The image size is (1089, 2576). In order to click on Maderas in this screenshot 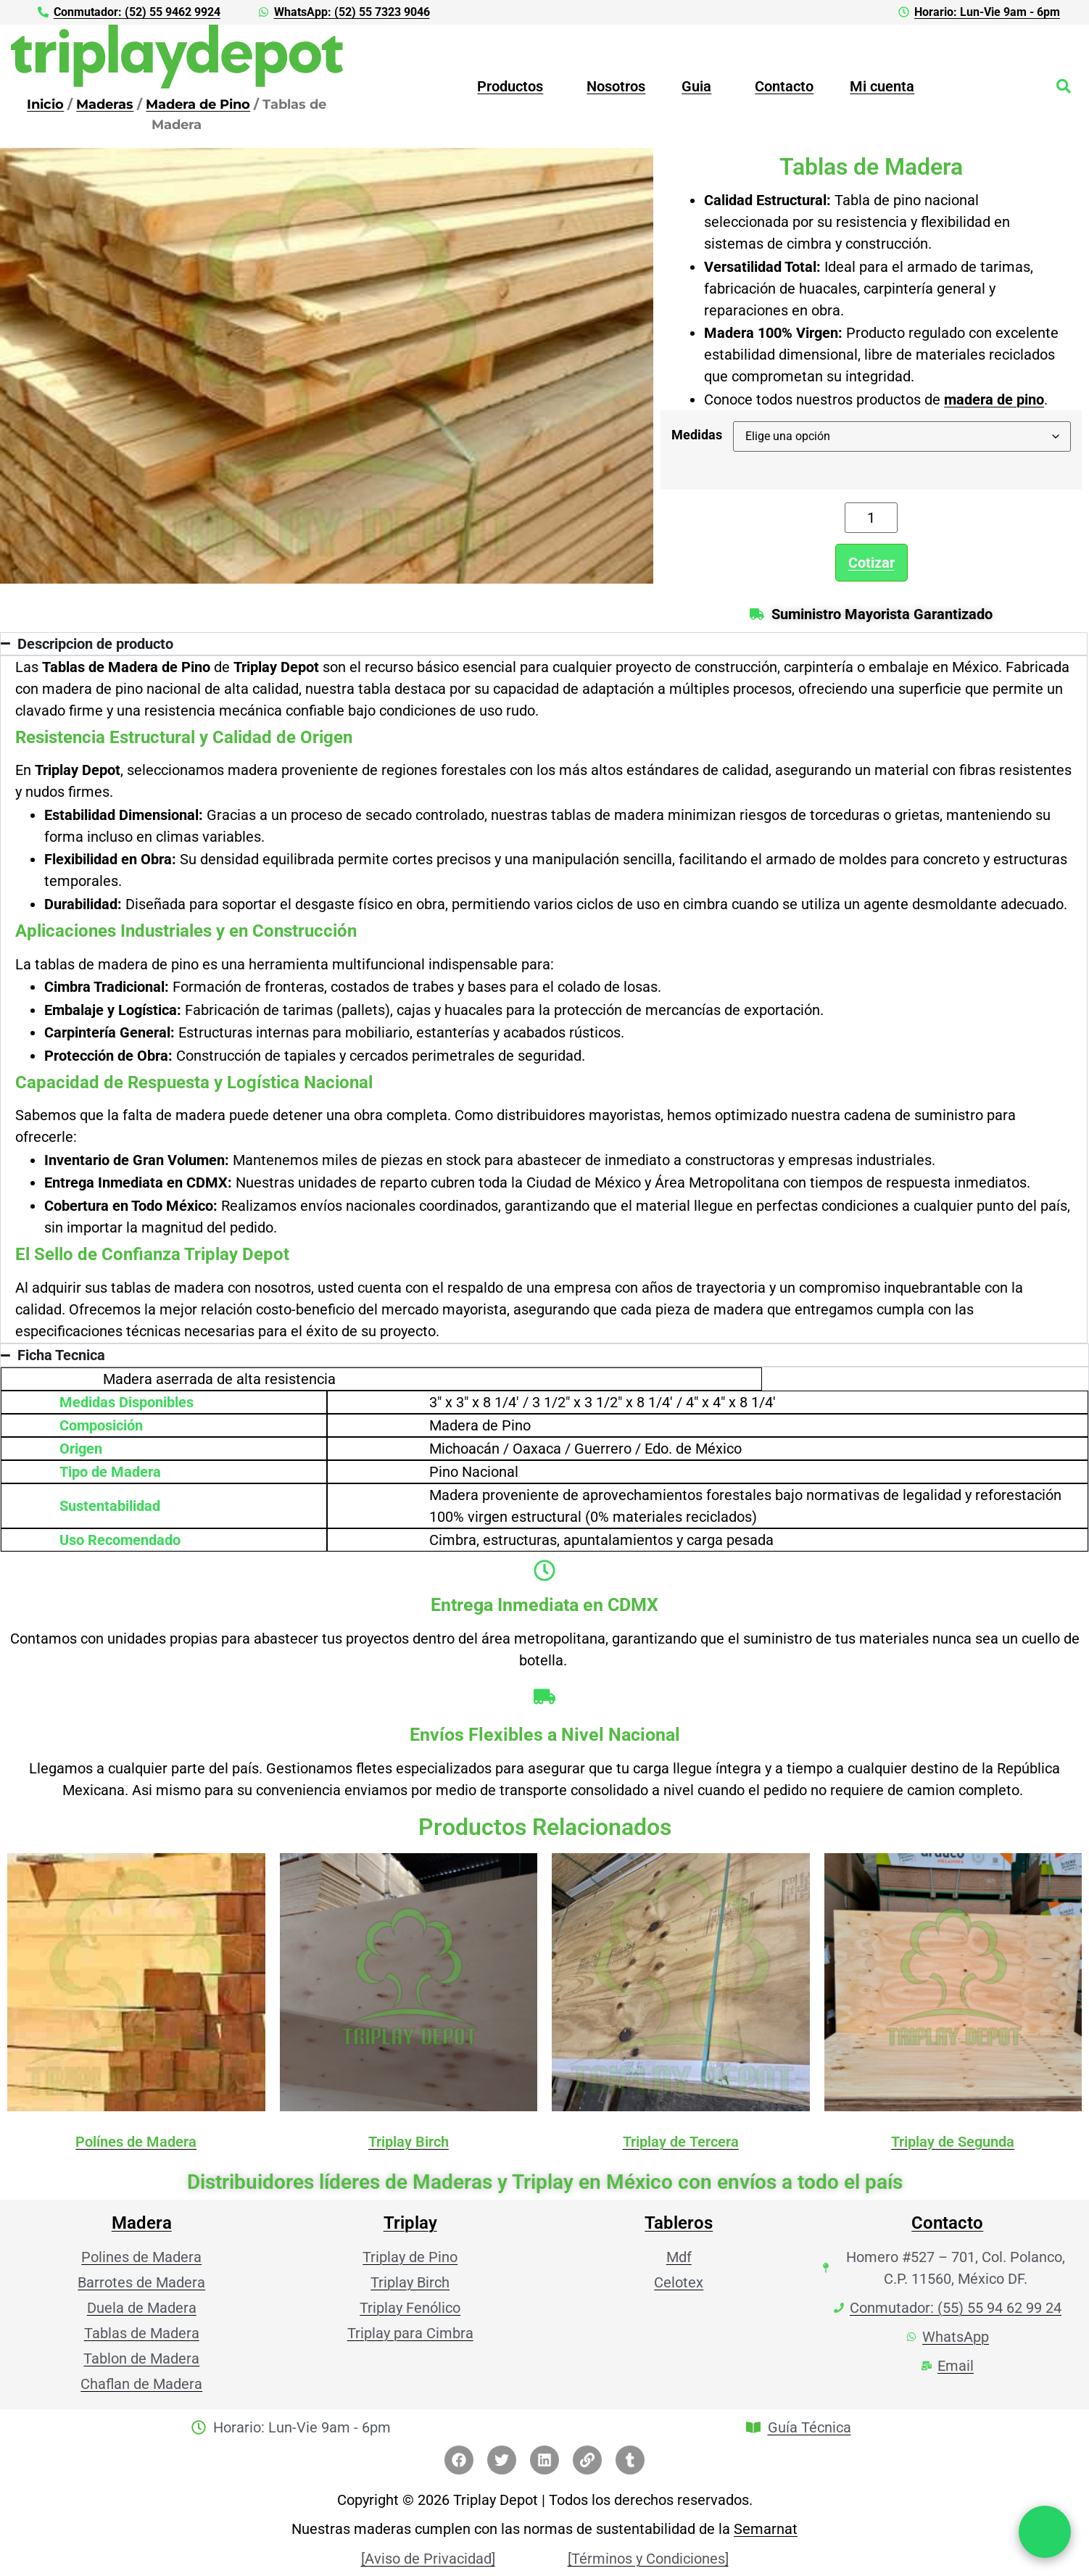, I will do `click(104, 103)`.